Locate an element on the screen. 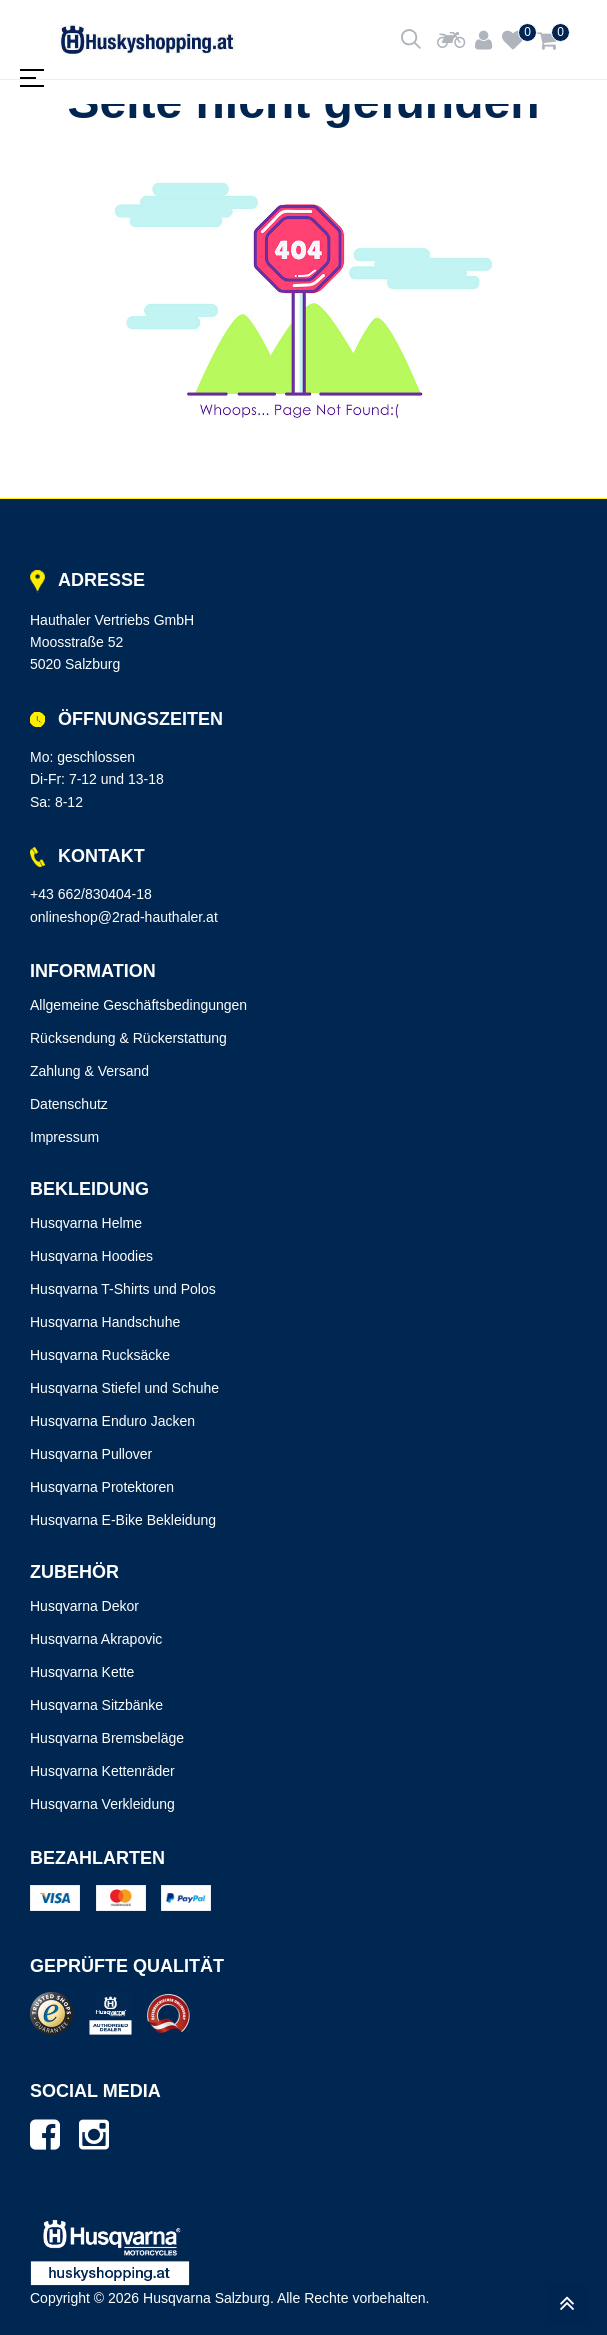 The width and height of the screenshot is (607, 2335). Husqvarna T-Shirts und Polos is located at coordinates (123, 1289).